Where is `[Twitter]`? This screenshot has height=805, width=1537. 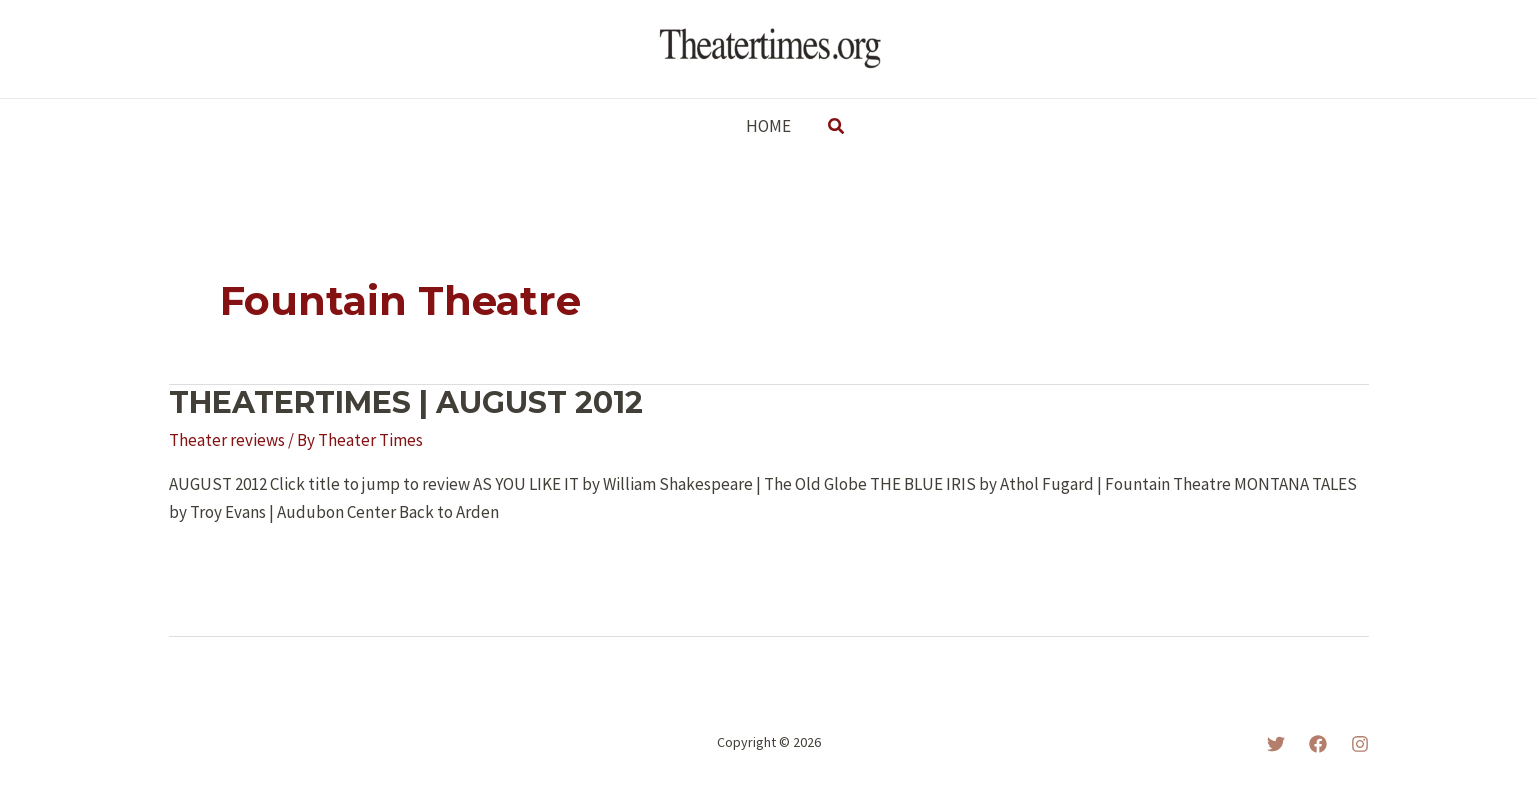
[Twitter] is located at coordinates (1276, 744).